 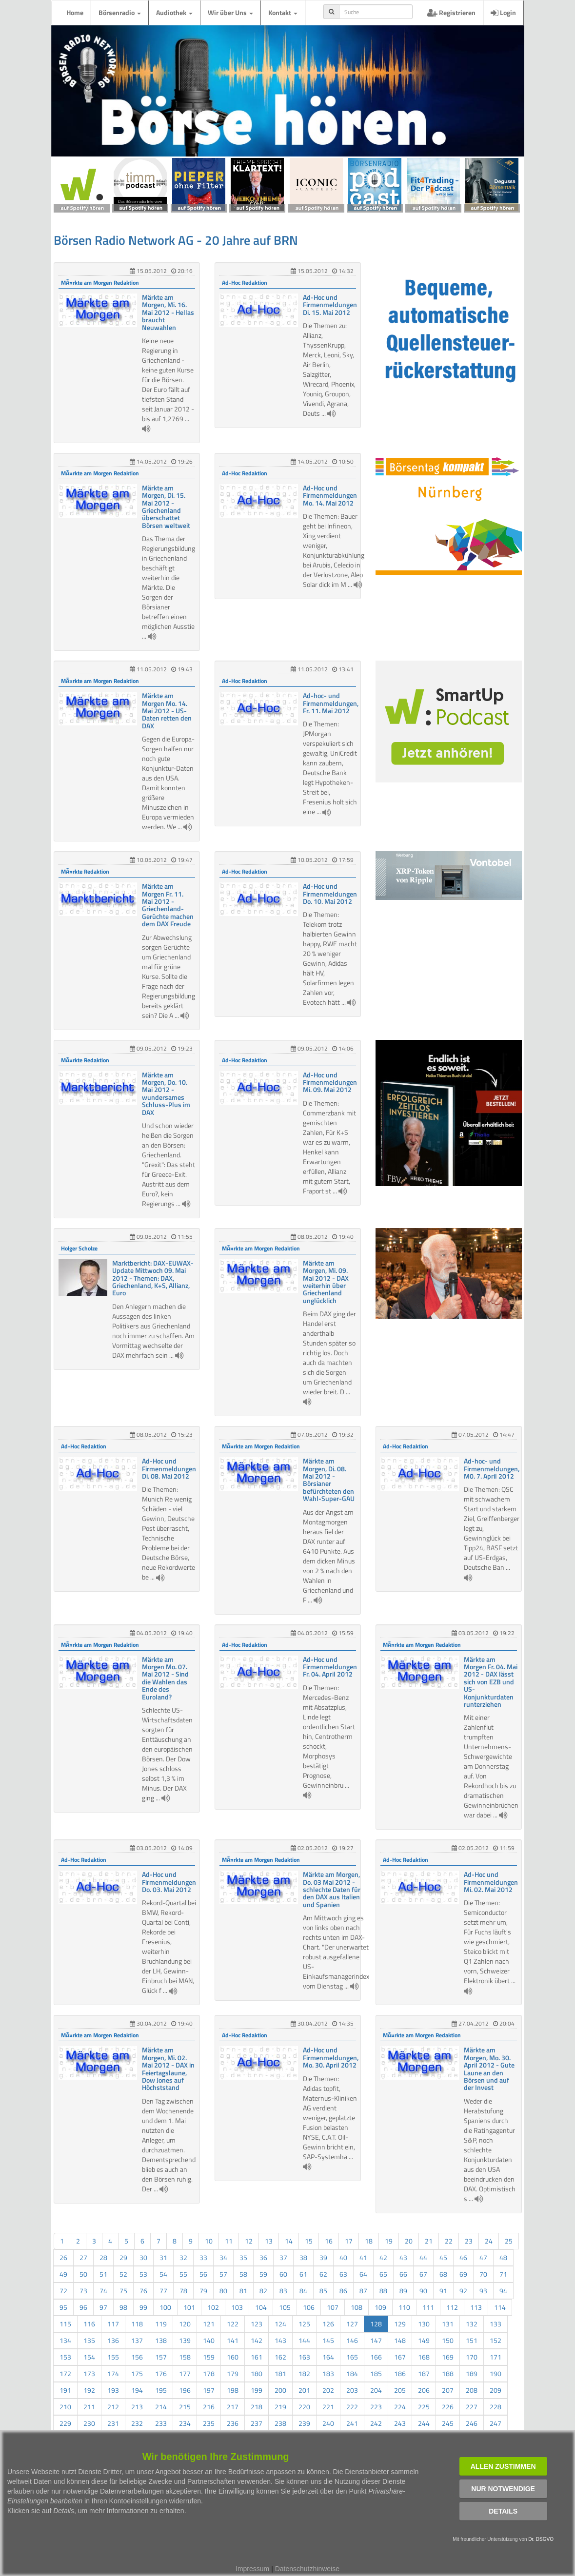 I want to click on 161, so click(x=256, y=2357).